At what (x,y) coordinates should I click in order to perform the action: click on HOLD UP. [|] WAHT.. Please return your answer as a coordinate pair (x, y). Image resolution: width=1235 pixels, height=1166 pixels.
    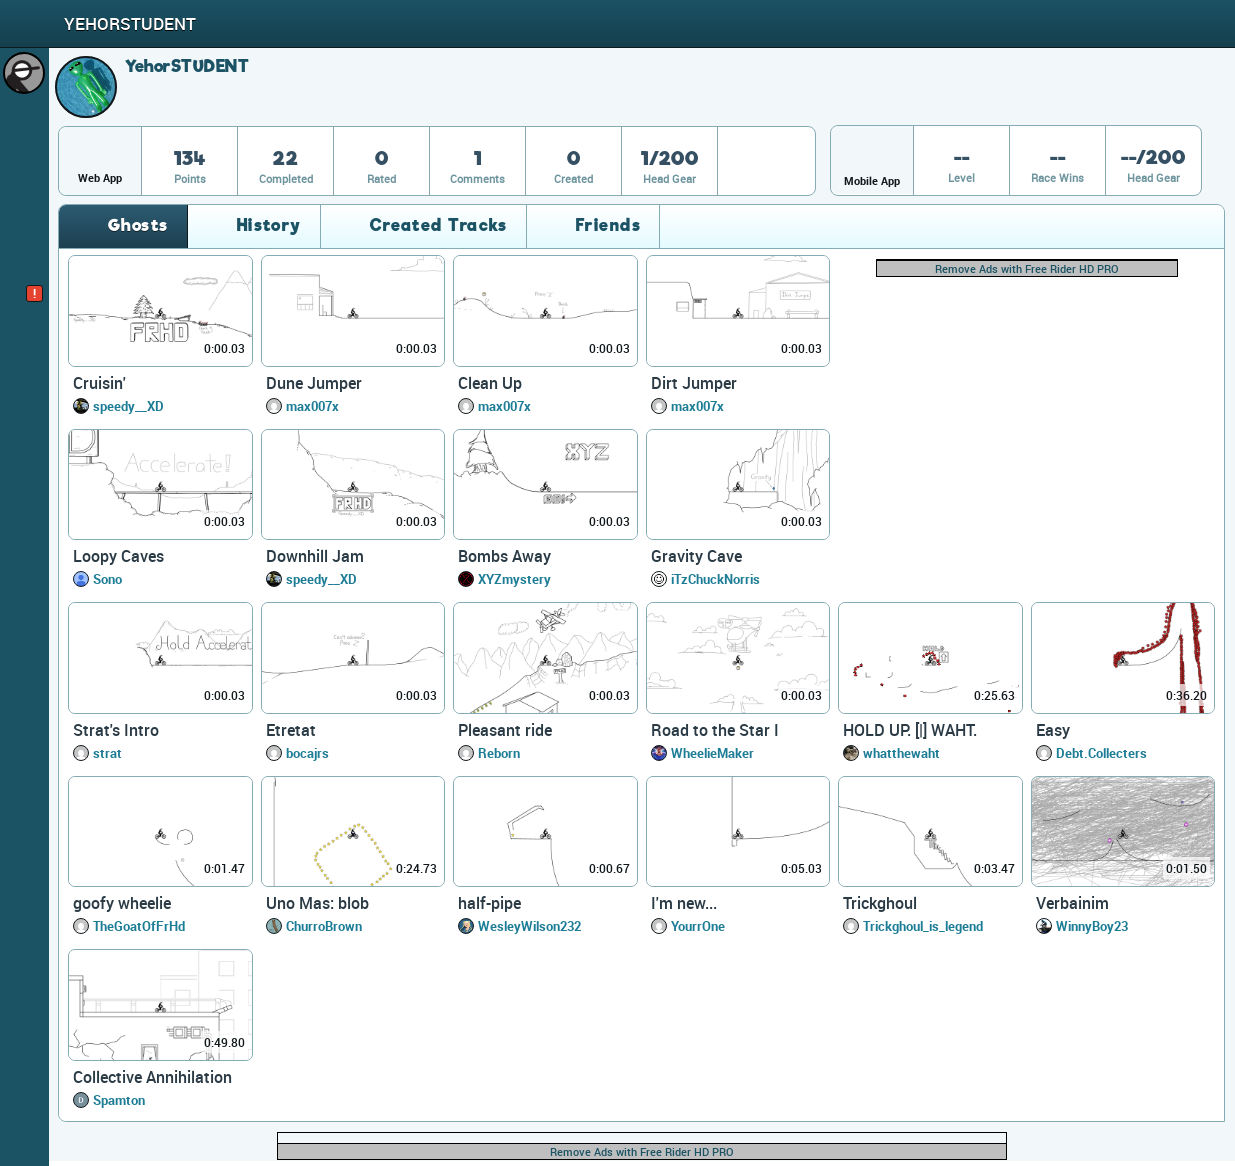
    Looking at the image, I should click on (910, 730).